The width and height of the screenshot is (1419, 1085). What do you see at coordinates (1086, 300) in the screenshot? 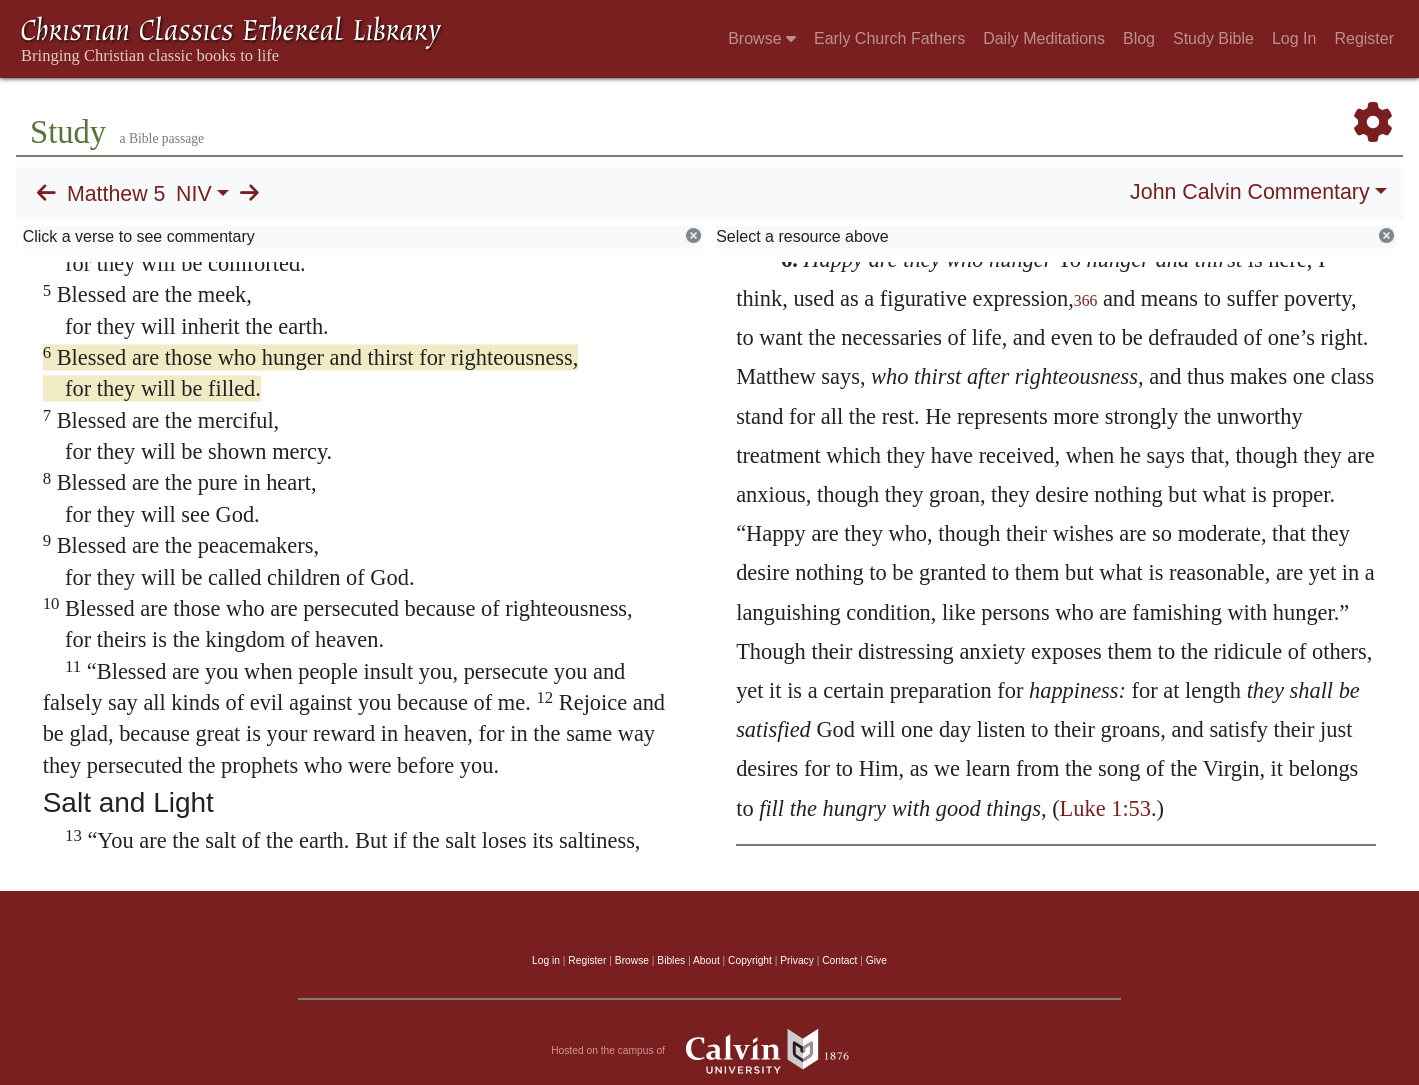
I see `366` at bounding box center [1086, 300].